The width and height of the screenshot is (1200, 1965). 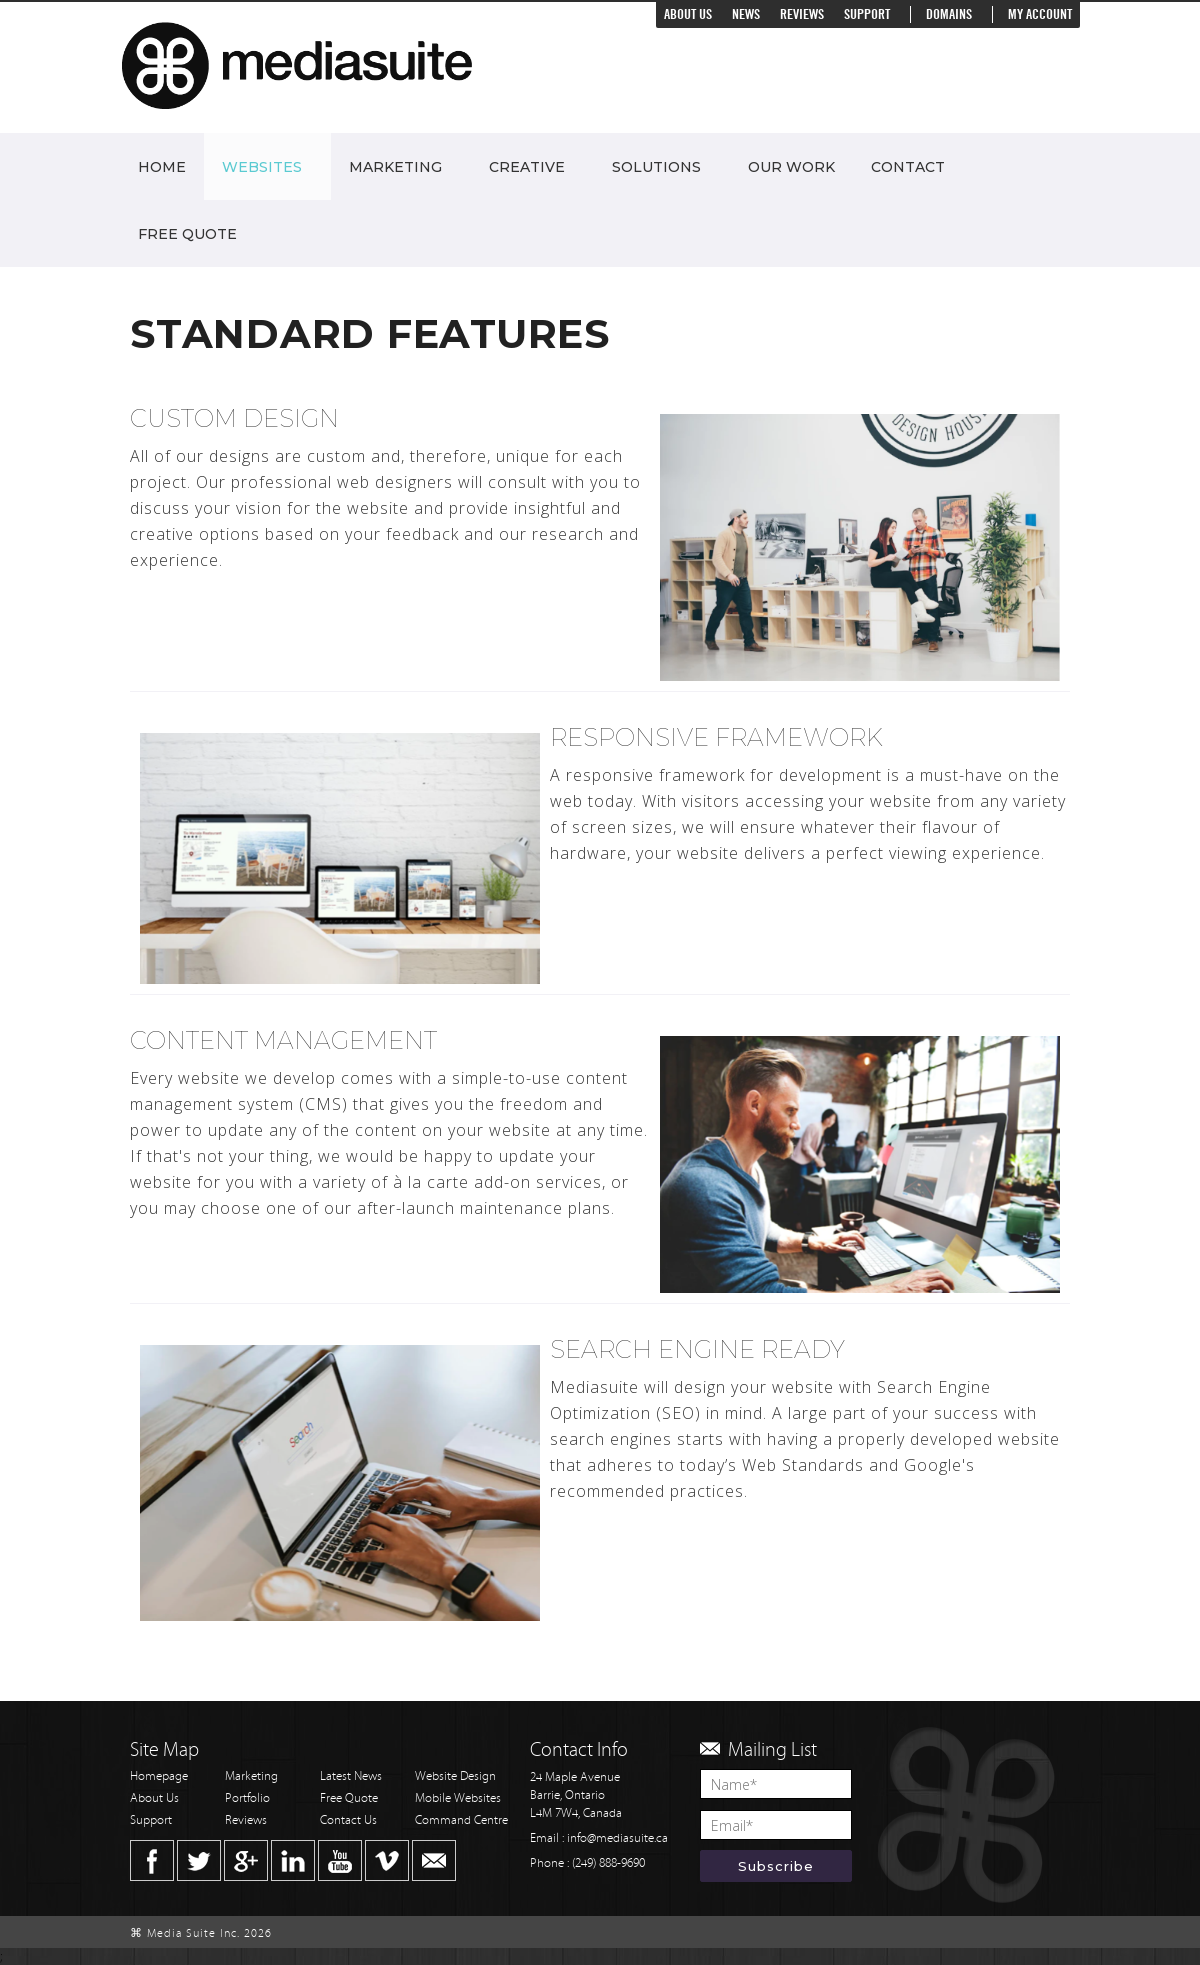 I want to click on Command Centre, so click(x=461, y=1820).